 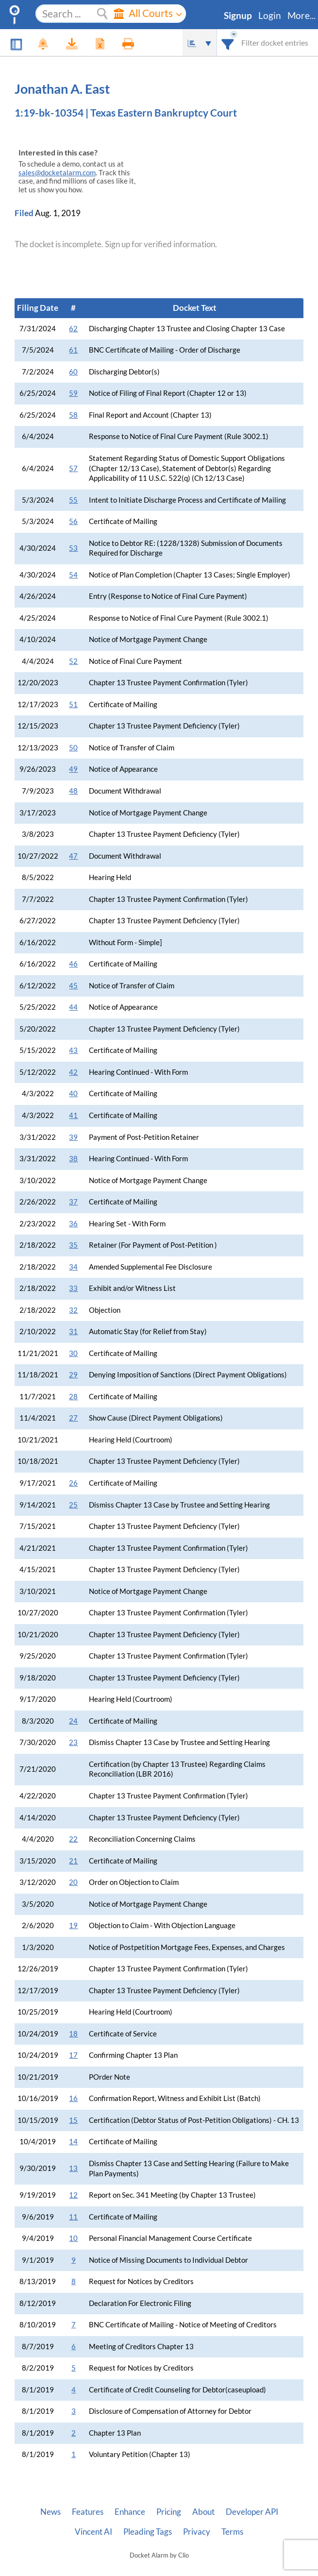 I want to click on 33, so click(x=73, y=1288).